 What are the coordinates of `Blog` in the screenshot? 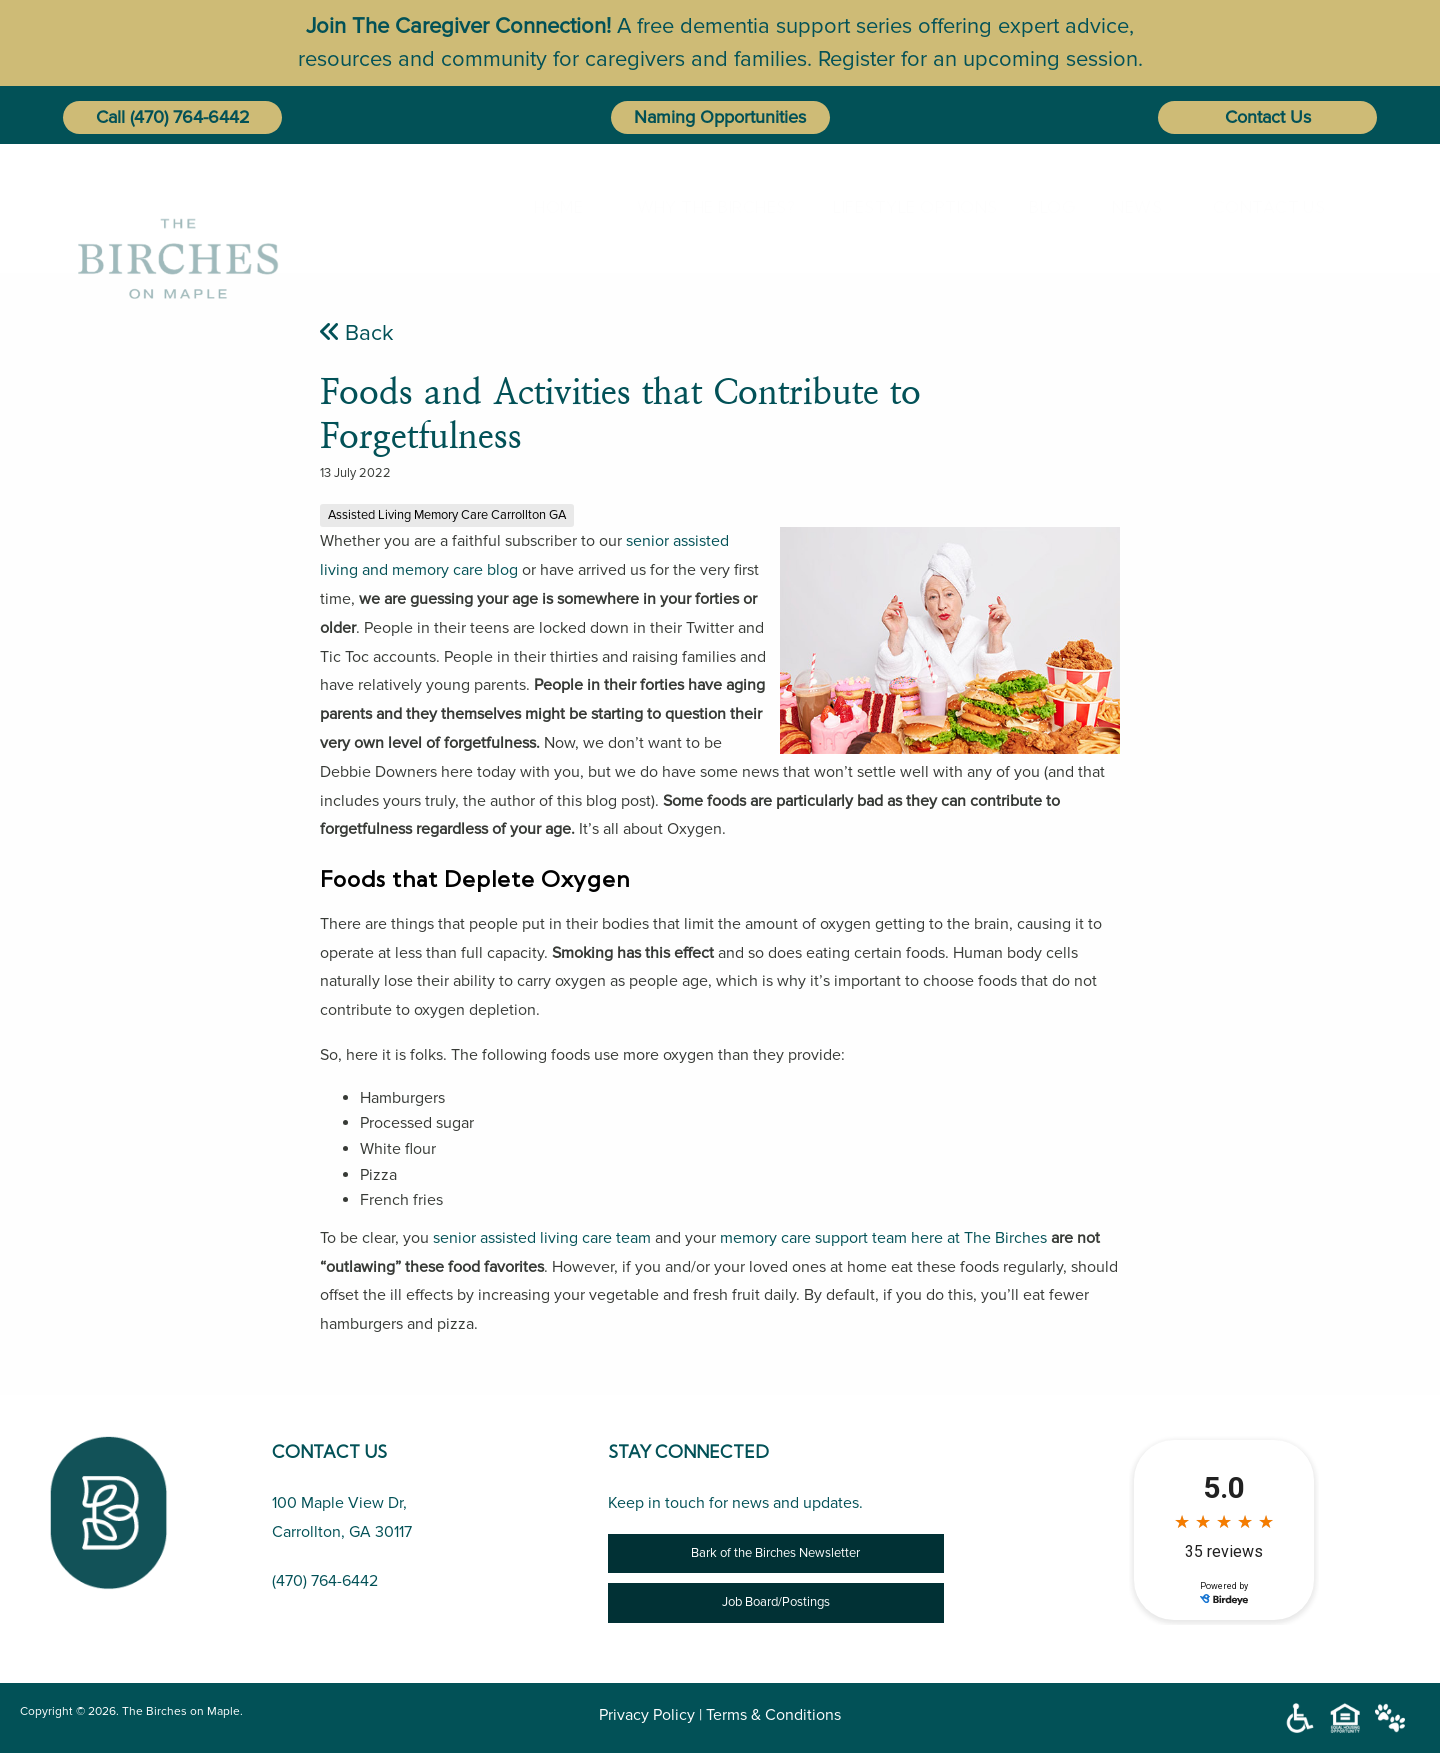 It's located at (1044, 207).